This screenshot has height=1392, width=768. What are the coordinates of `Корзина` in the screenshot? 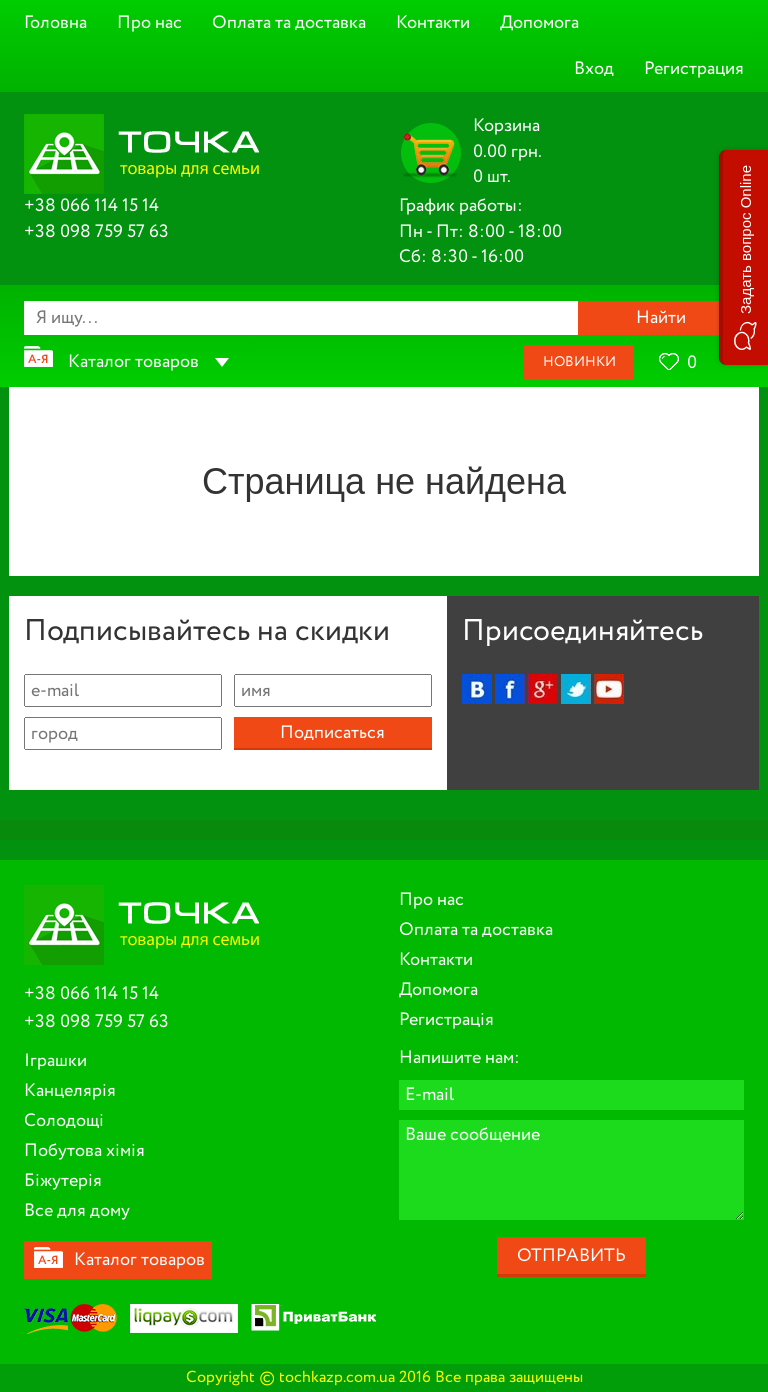 It's located at (506, 126).